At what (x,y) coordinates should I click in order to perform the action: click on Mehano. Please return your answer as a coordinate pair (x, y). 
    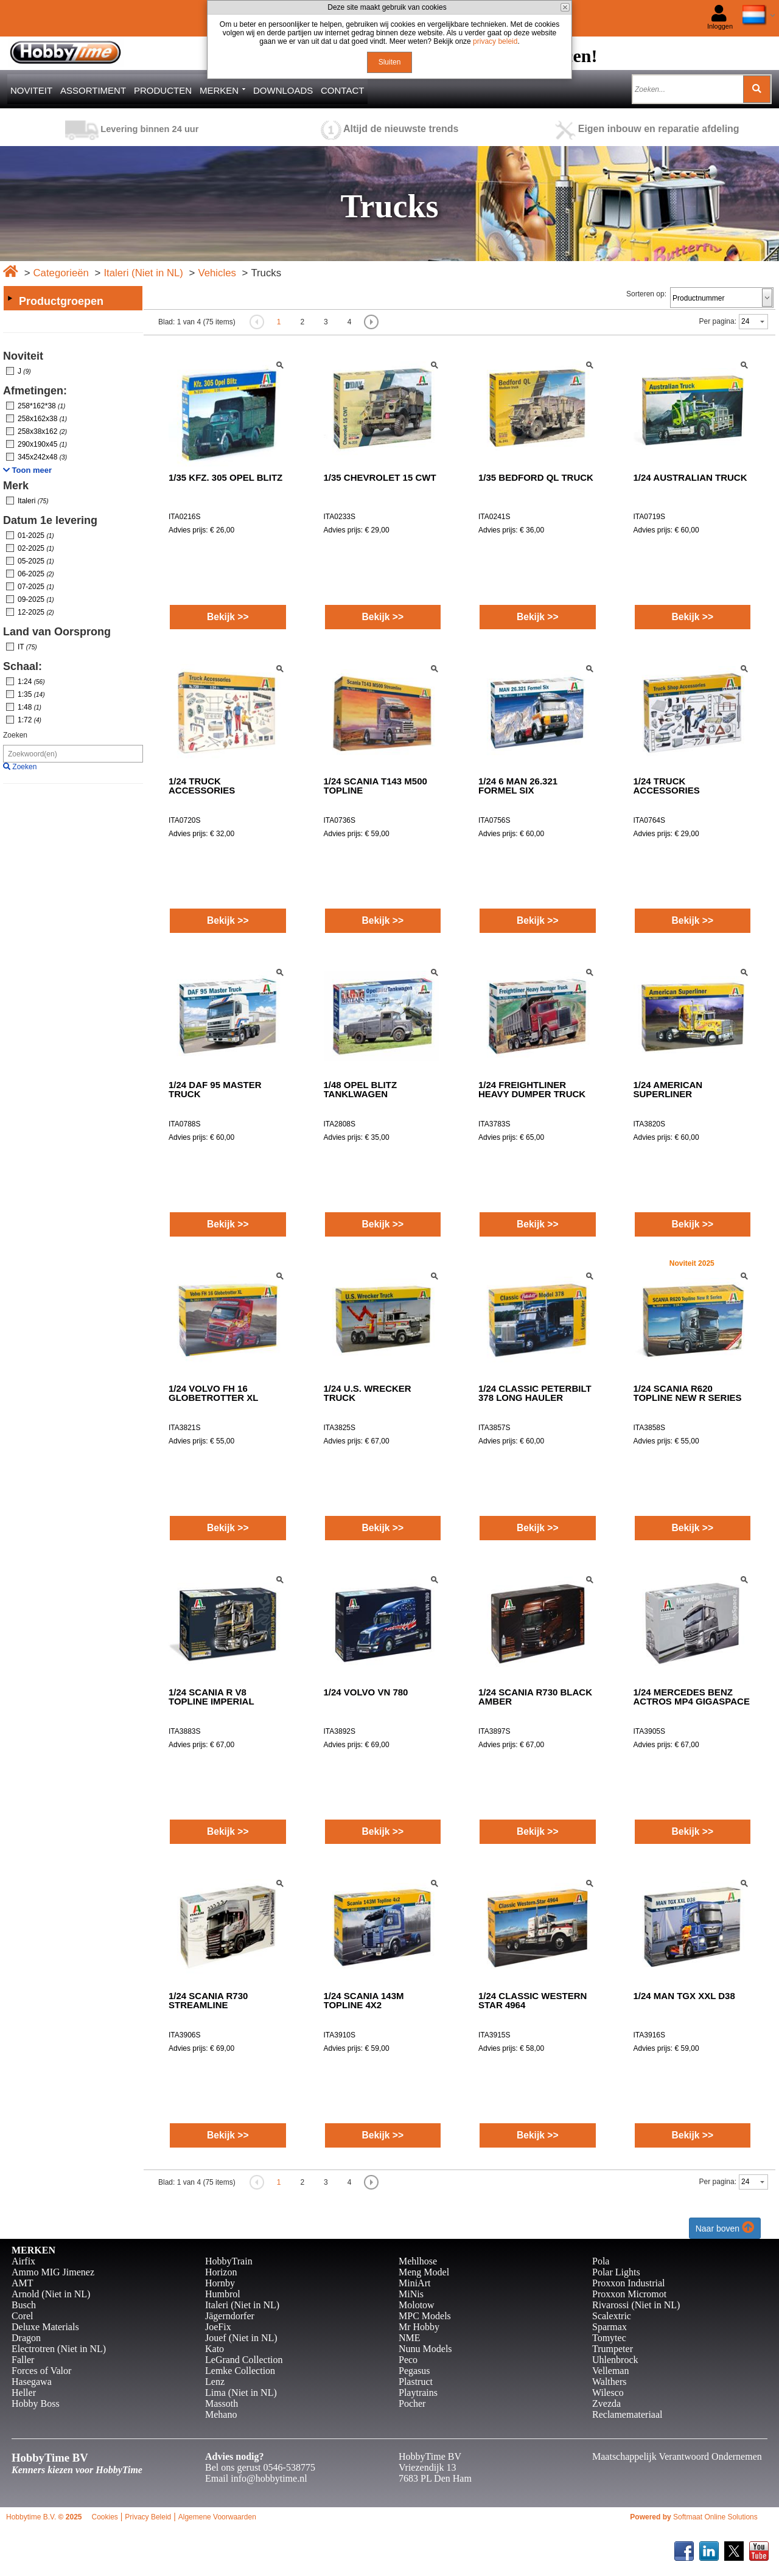
    Looking at the image, I should click on (221, 2414).